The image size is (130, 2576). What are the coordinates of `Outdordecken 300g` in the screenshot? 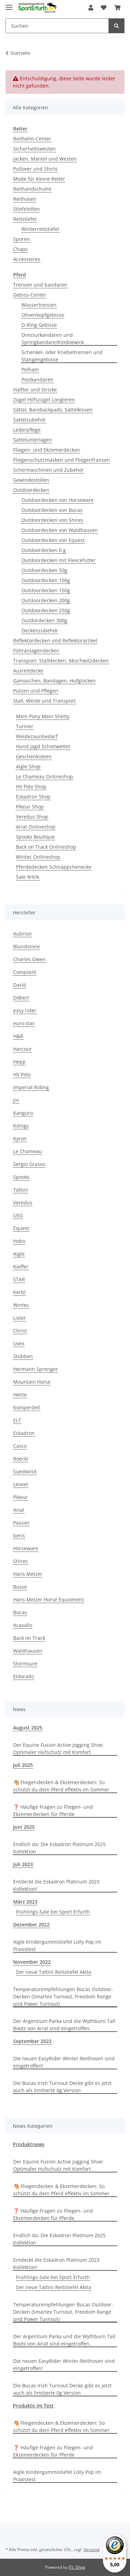 It's located at (44, 620).